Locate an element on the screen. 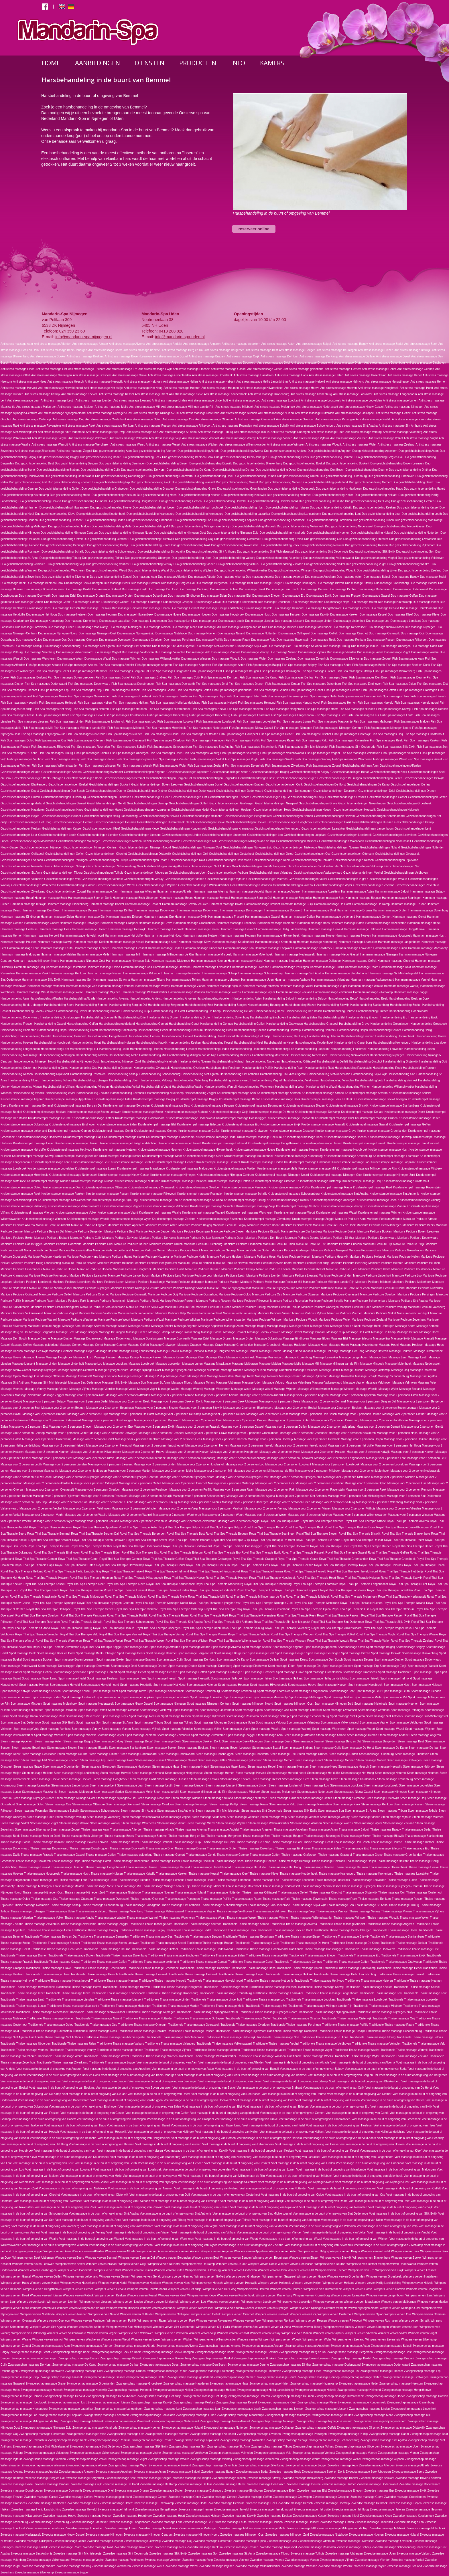 The width and height of the screenshot is (449, 2576). Manicure Pedicure Het duifje is located at coordinates (311, 1263).